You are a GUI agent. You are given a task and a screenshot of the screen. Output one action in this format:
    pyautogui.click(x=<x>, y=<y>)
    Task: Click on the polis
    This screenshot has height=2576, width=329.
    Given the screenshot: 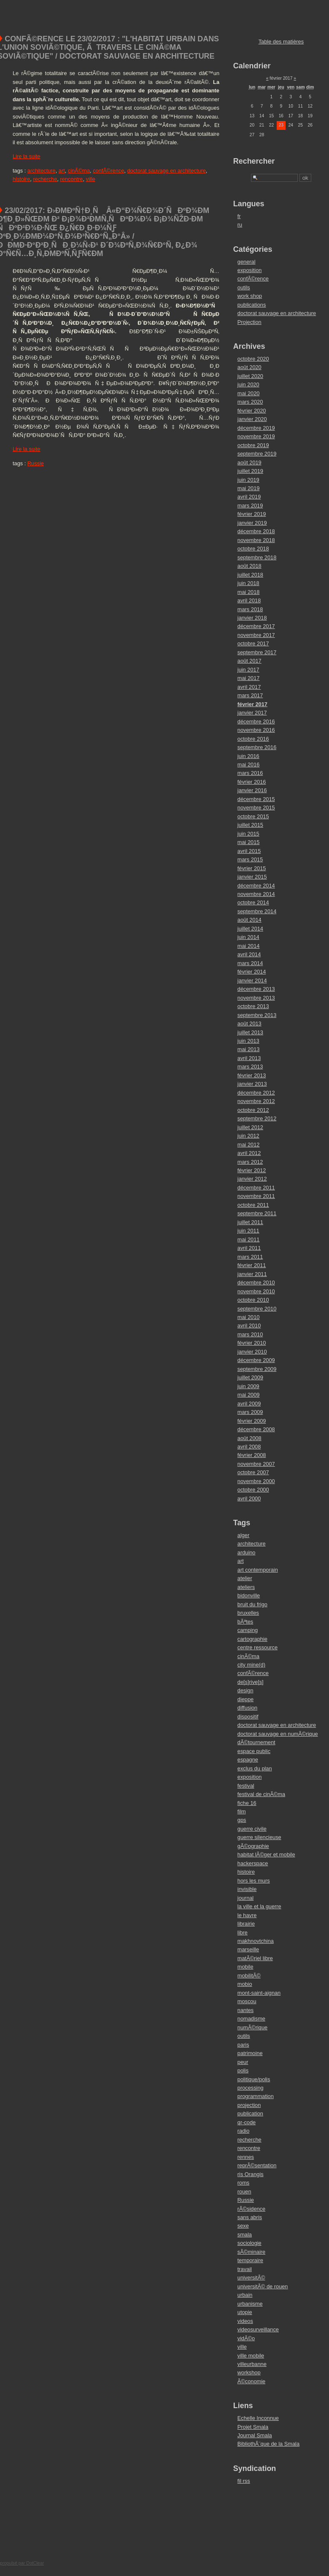 What is the action you would take?
    pyautogui.click(x=242, y=2070)
    